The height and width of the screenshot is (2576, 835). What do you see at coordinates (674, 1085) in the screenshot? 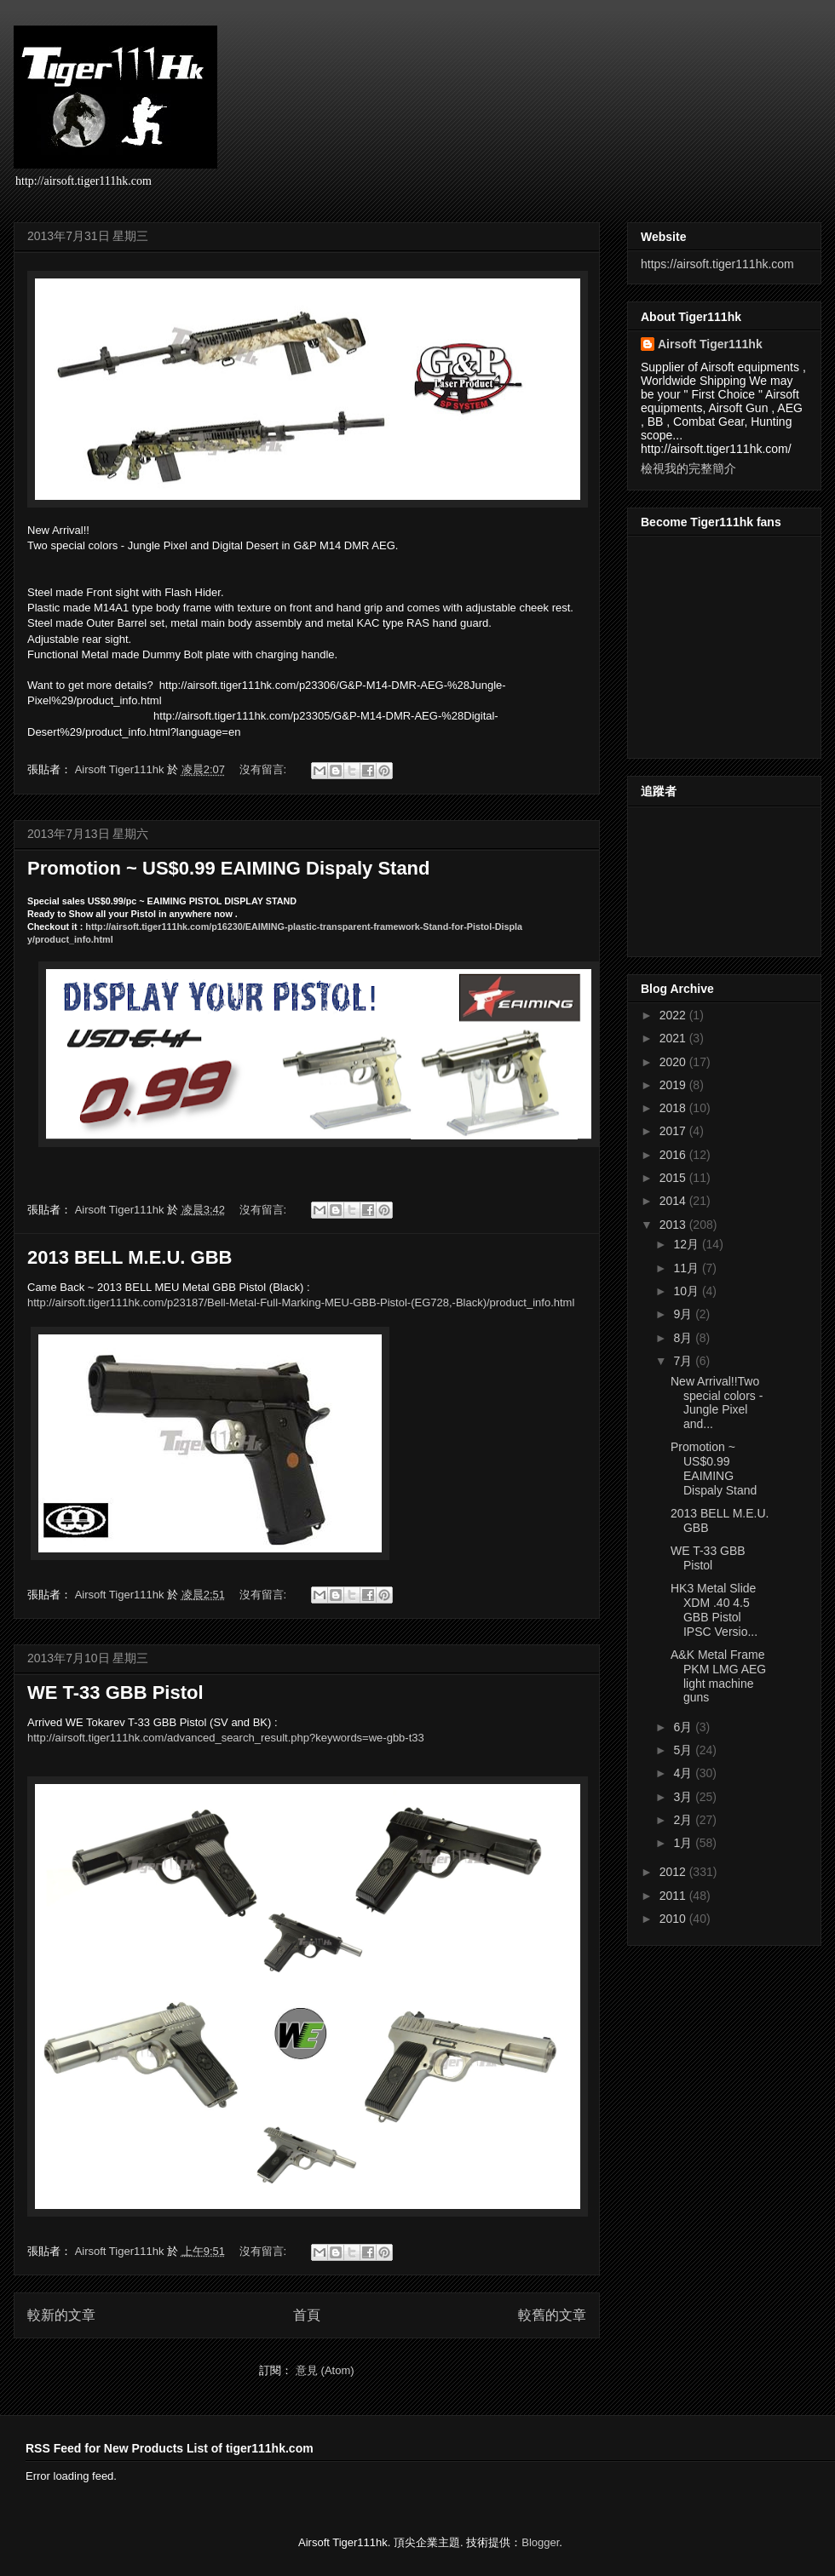
I see `2019` at bounding box center [674, 1085].